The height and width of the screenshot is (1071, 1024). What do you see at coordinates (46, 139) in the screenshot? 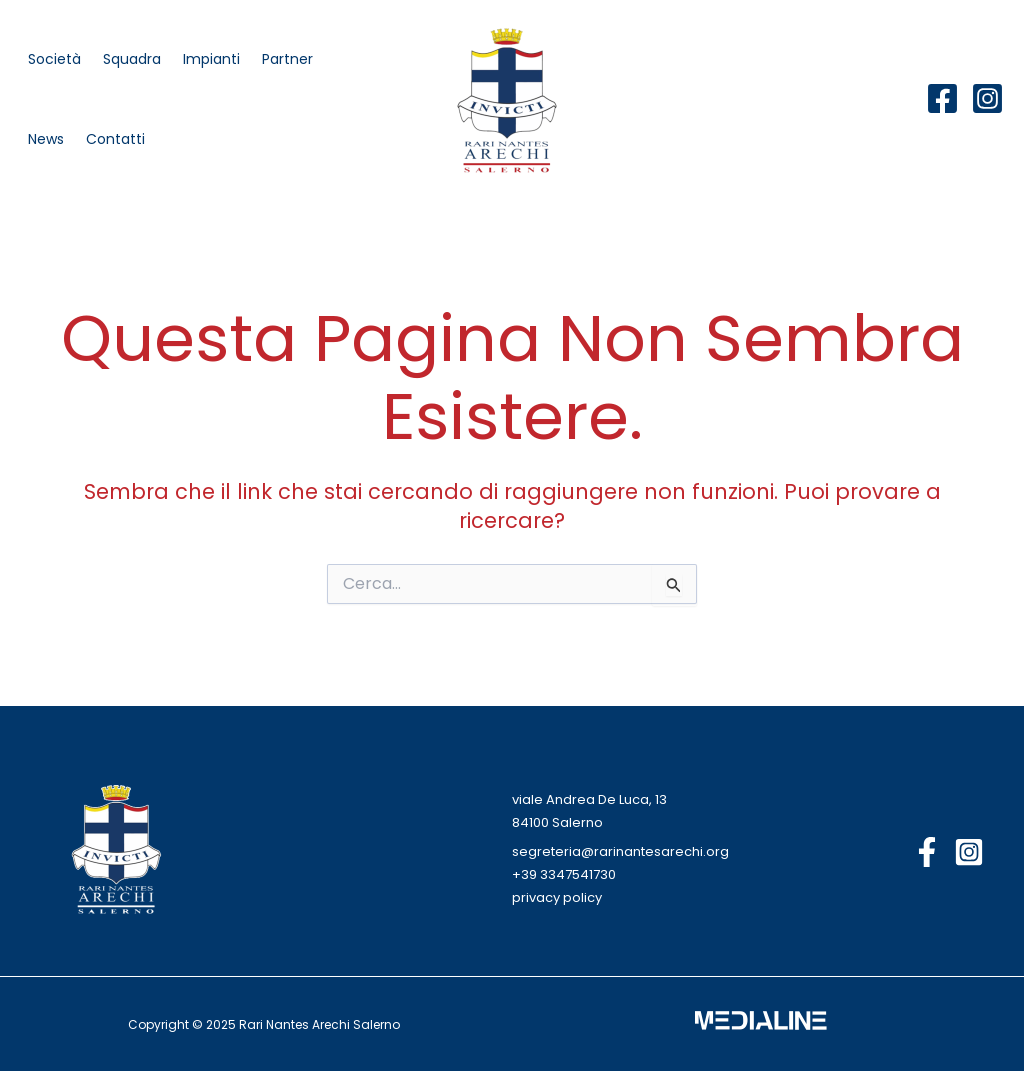
I see `News` at bounding box center [46, 139].